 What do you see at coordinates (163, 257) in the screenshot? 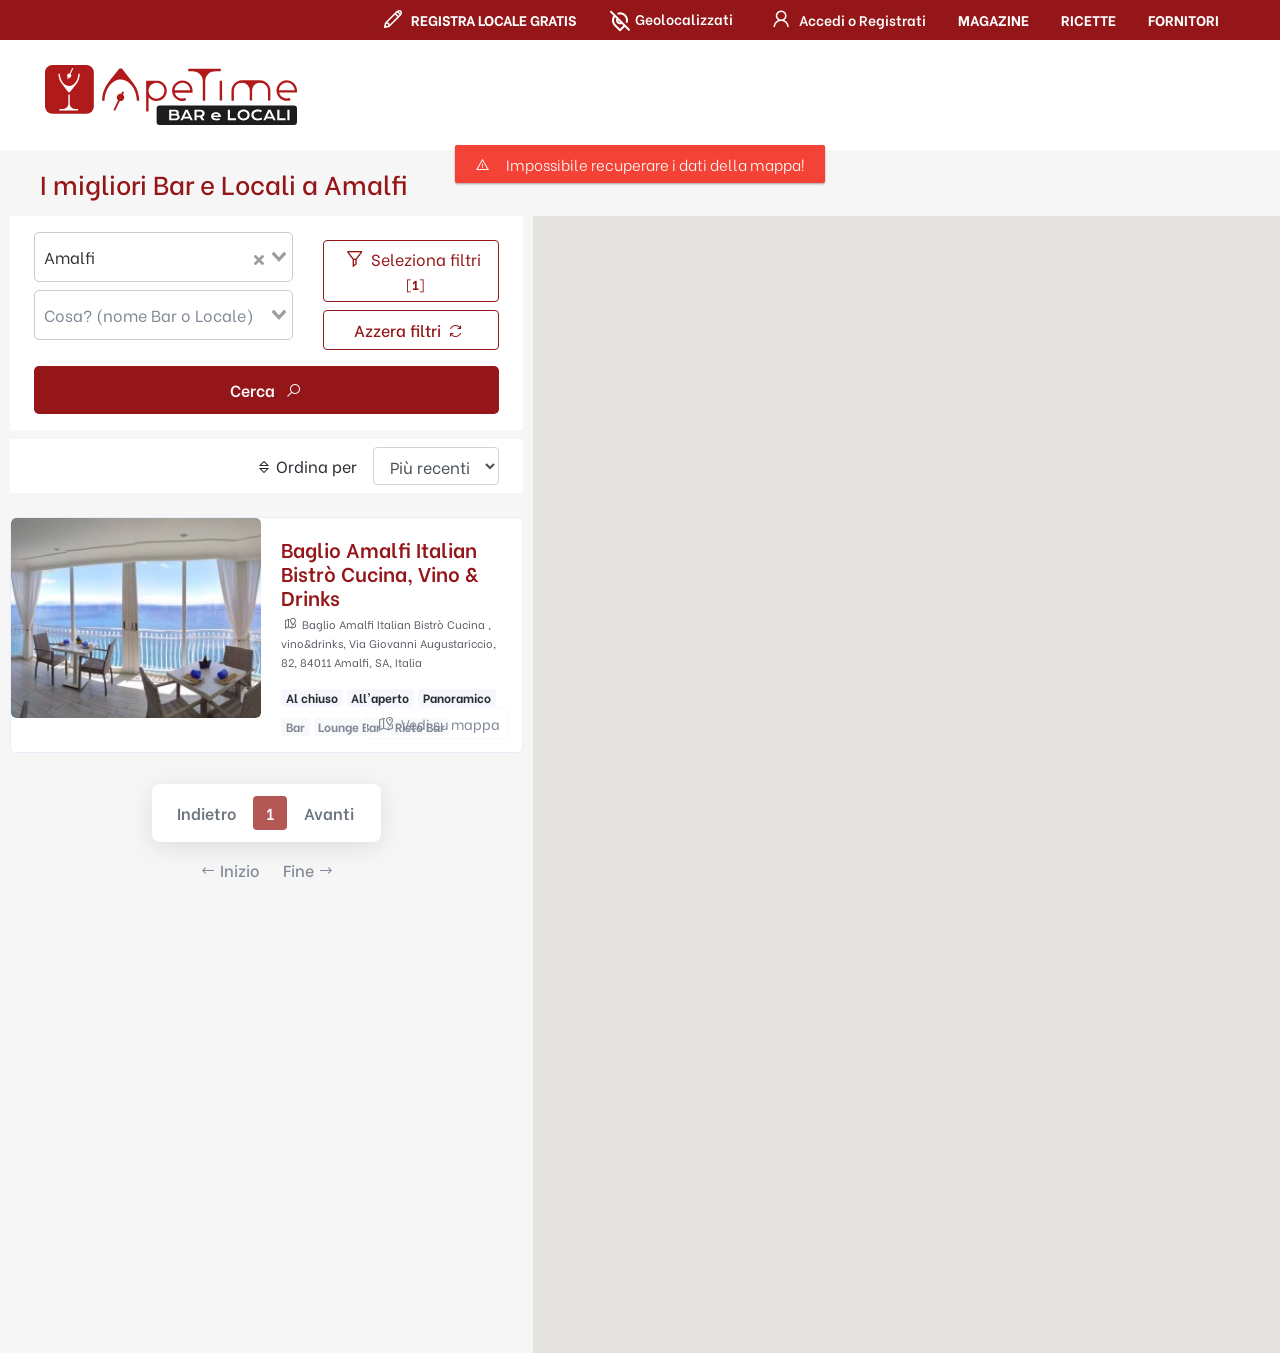
I see `[combobox]` at bounding box center [163, 257].